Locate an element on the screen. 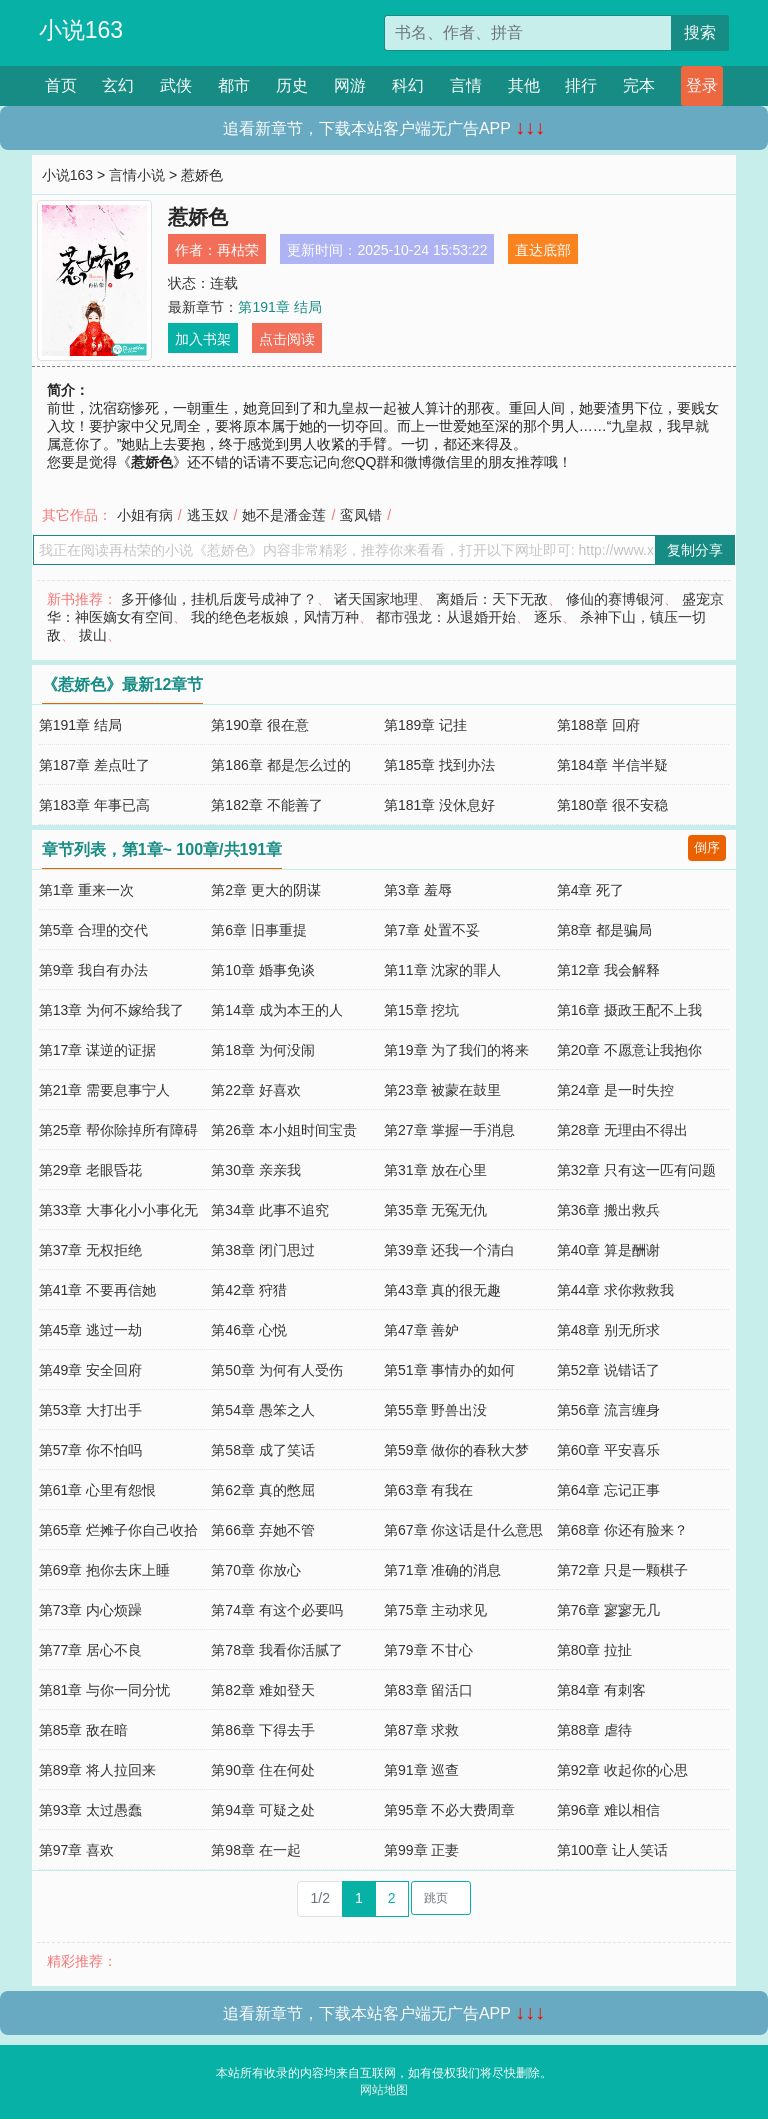  第86章 下得去手 is located at coordinates (262, 1730).